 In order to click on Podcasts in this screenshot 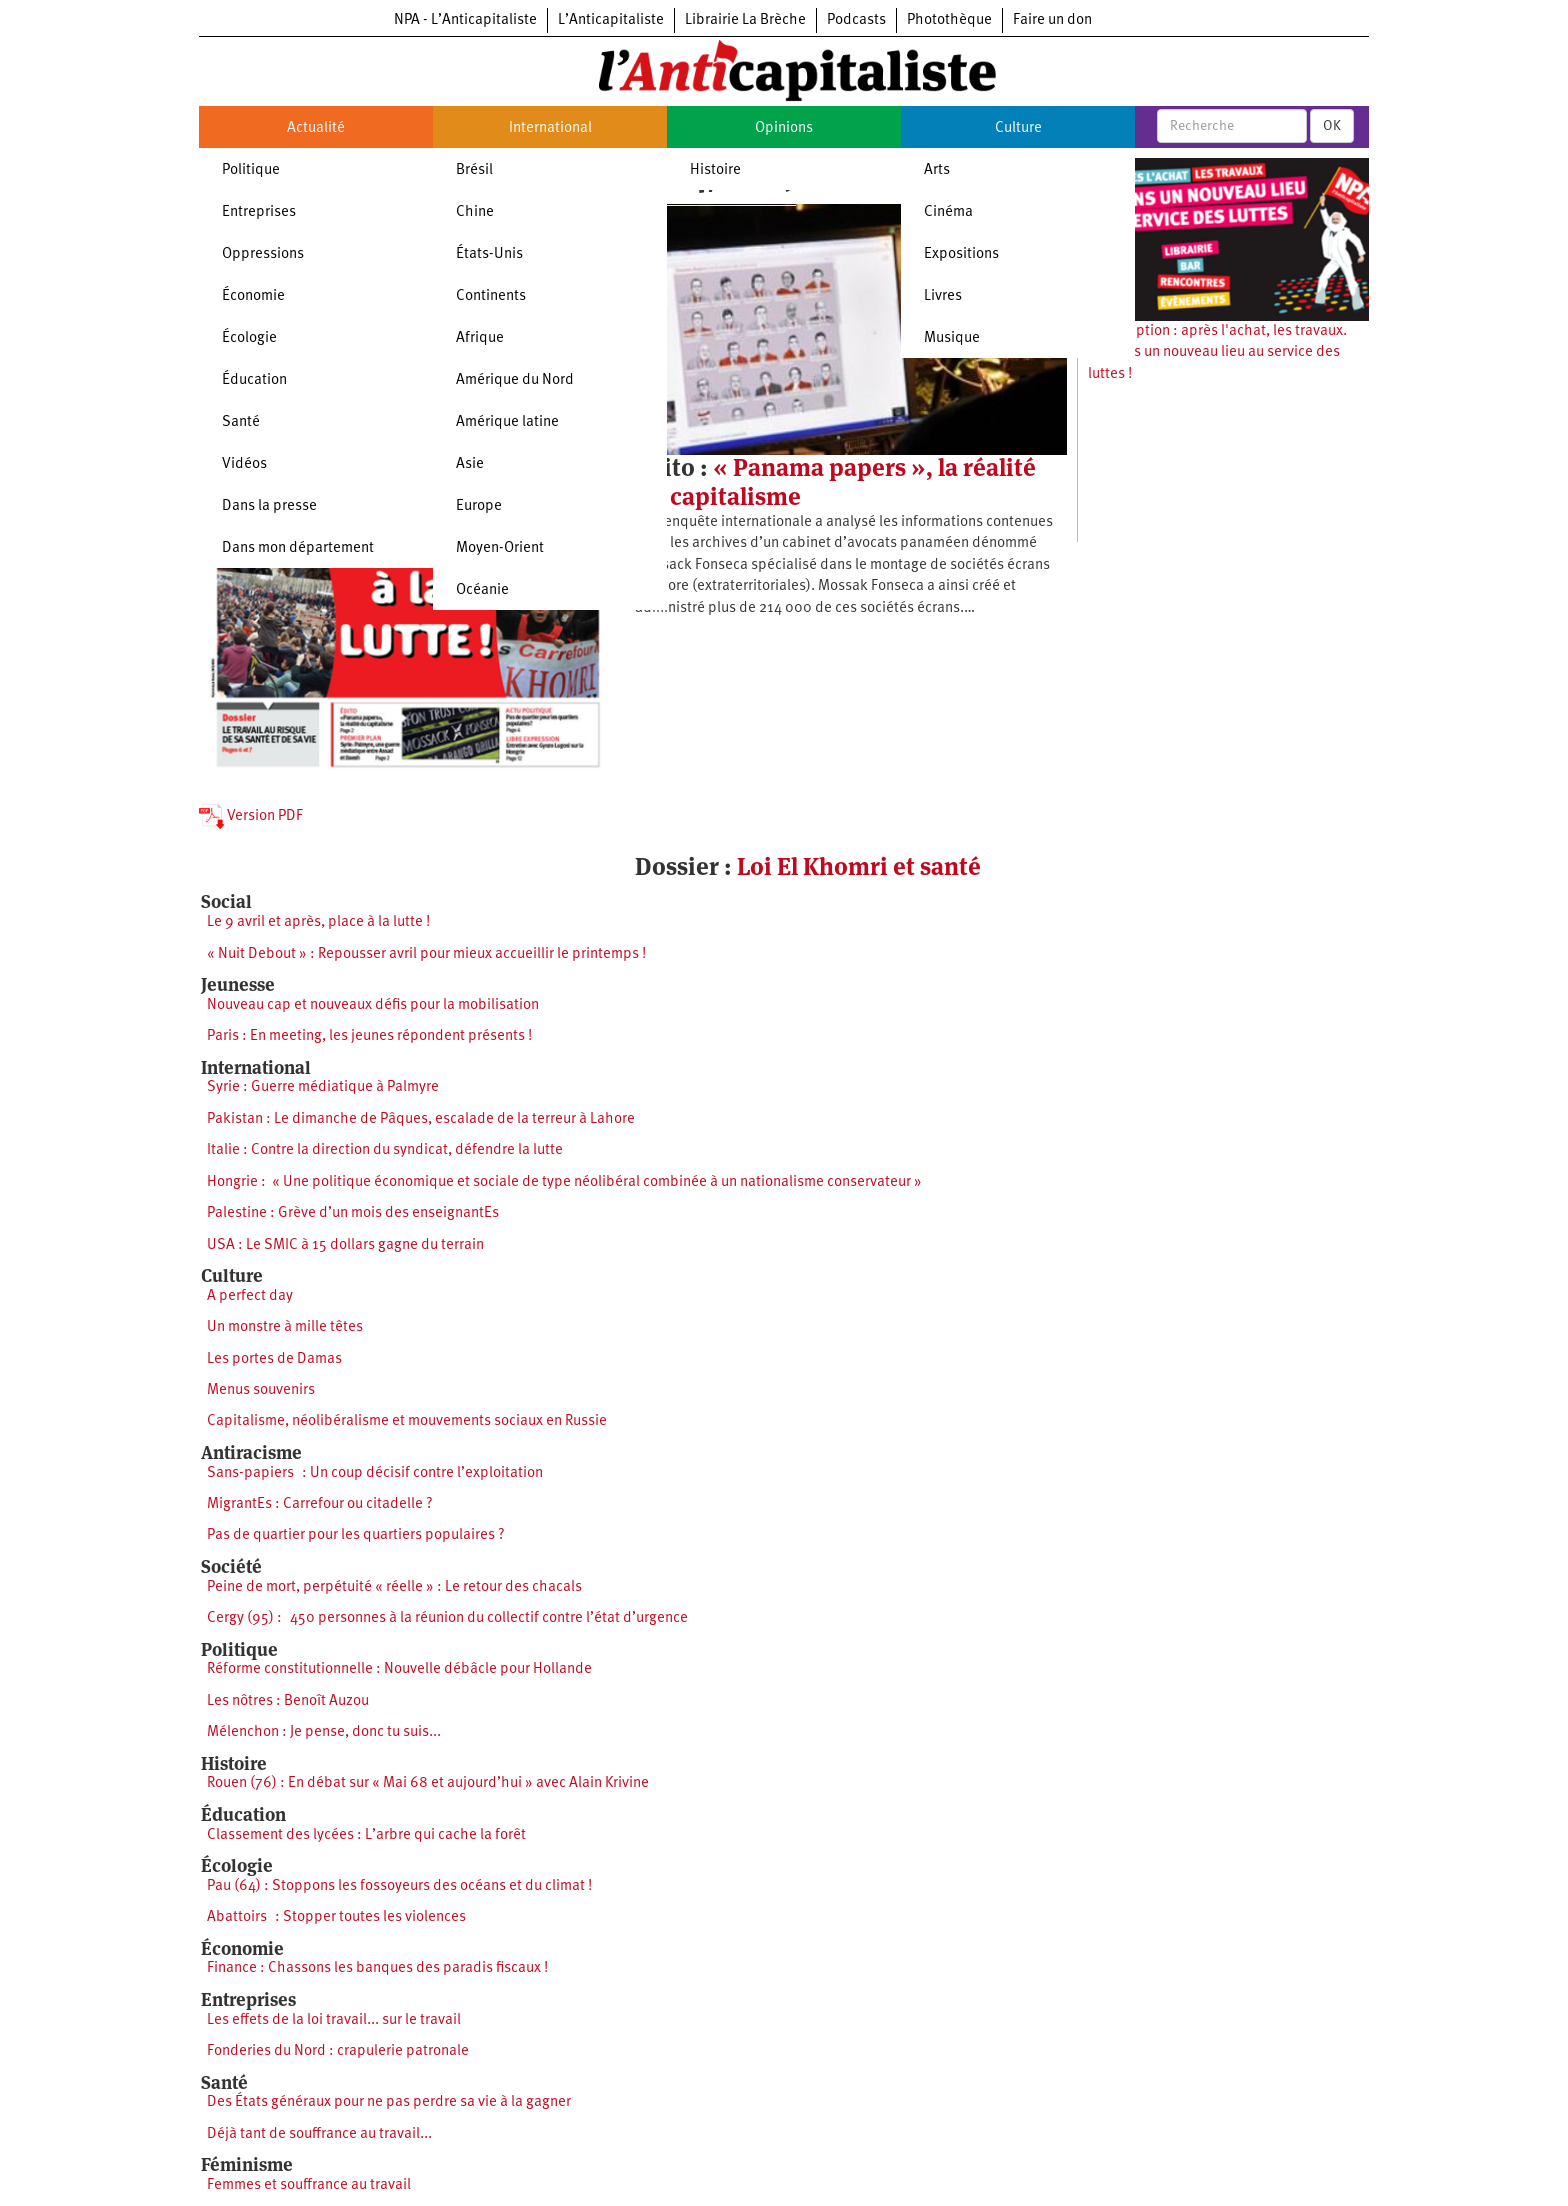, I will do `click(856, 20)`.